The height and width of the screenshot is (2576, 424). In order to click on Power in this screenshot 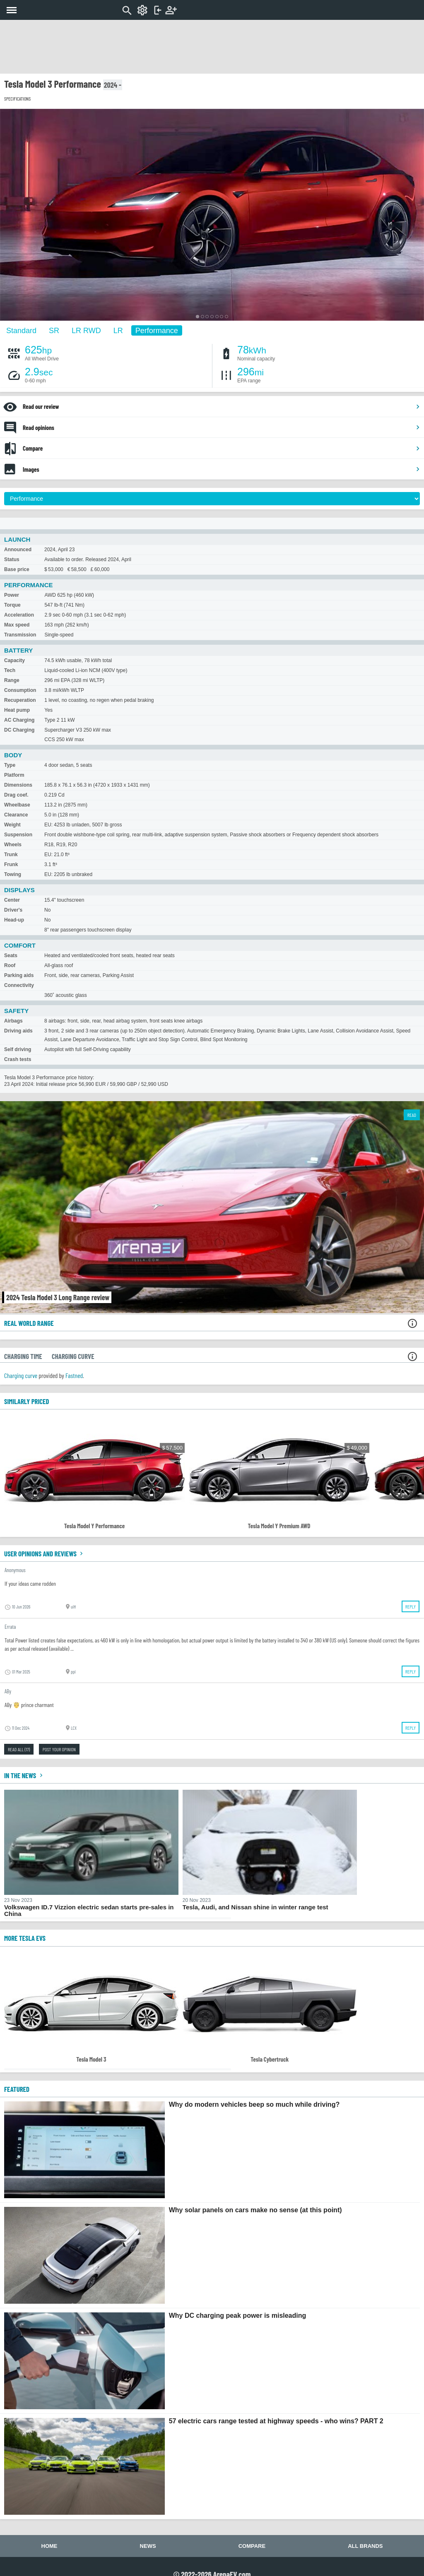, I will do `click(11, 595)`.